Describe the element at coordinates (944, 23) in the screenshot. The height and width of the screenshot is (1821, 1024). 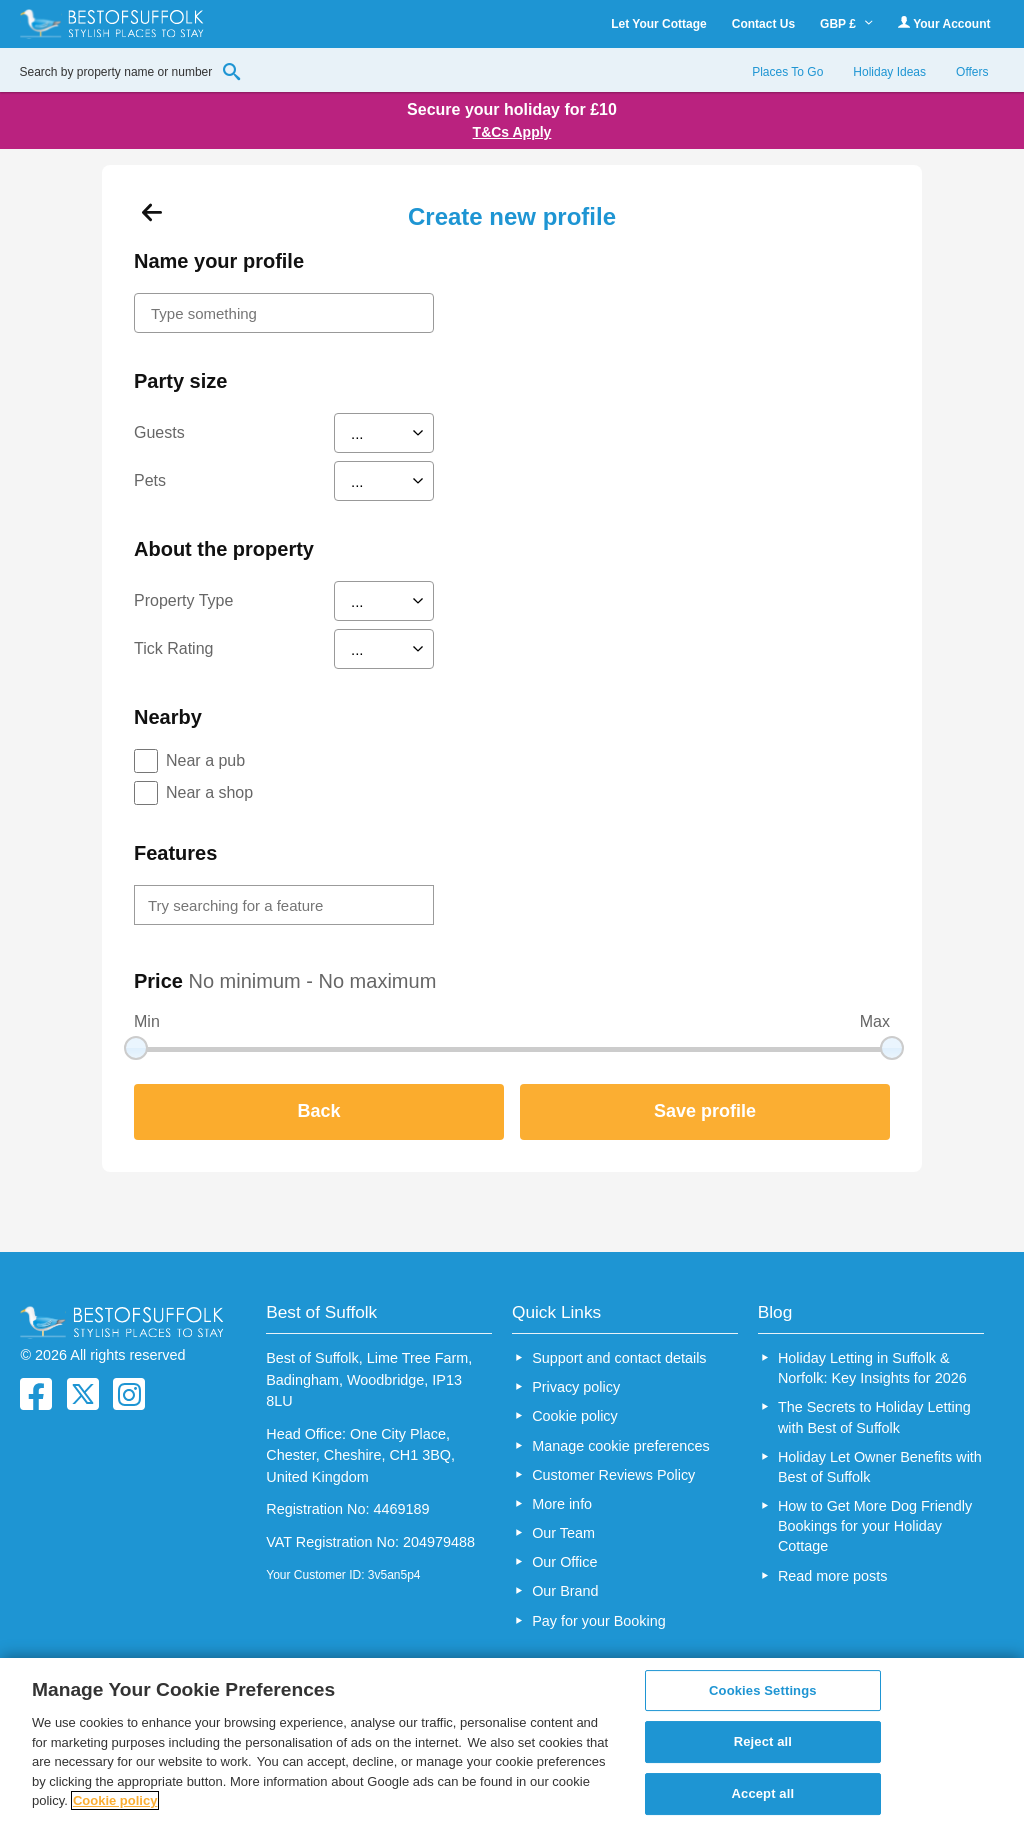
I see `Your Account` at that location.